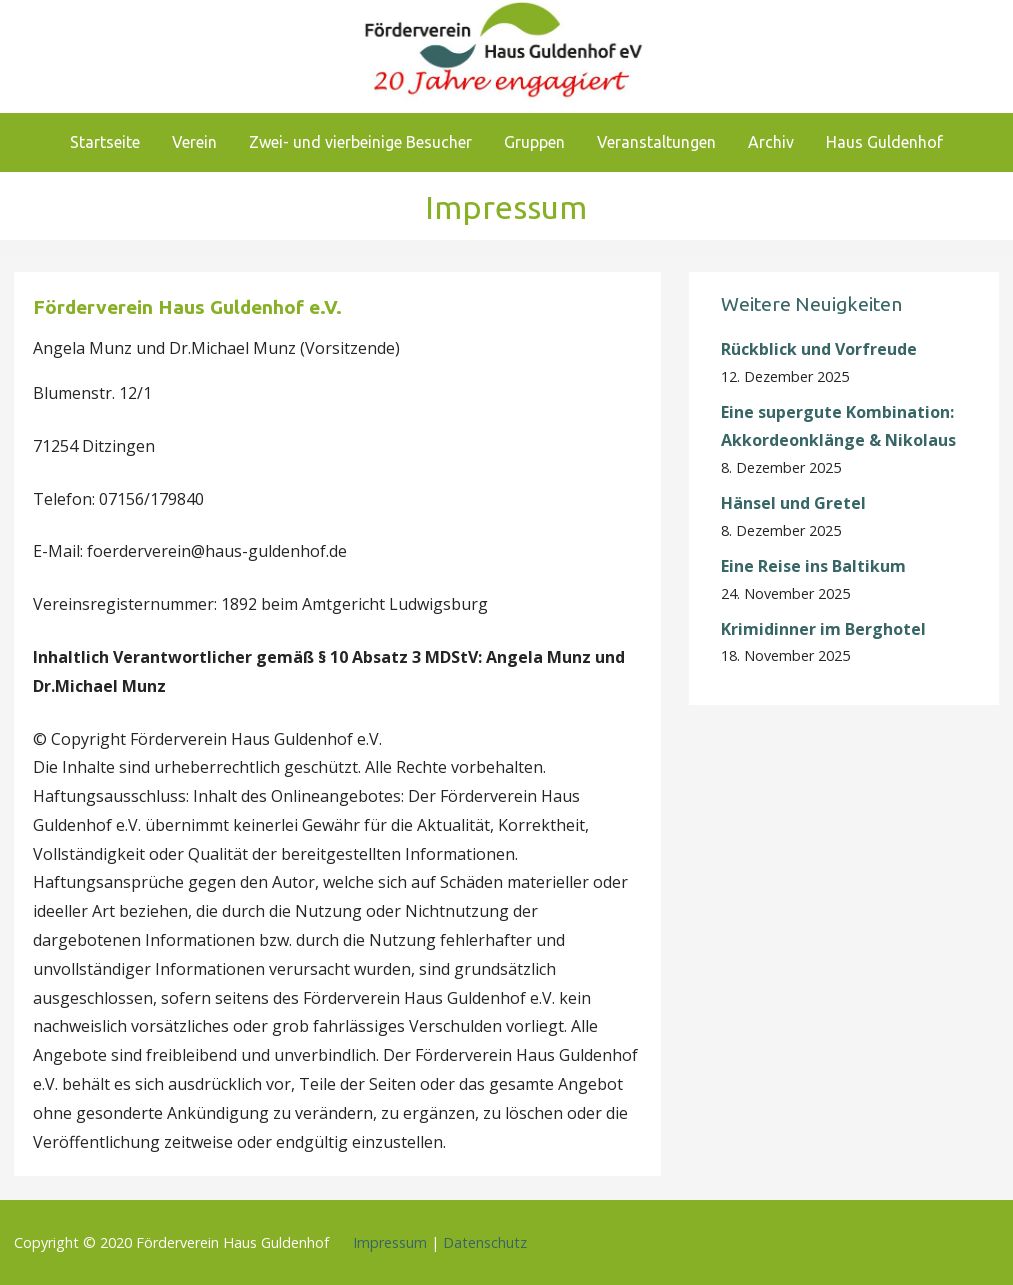  What do you see at coordinates (823, 629) in the screenshot?
I see `Krimidinner im Berghotel` at bounding box center [823, 629].